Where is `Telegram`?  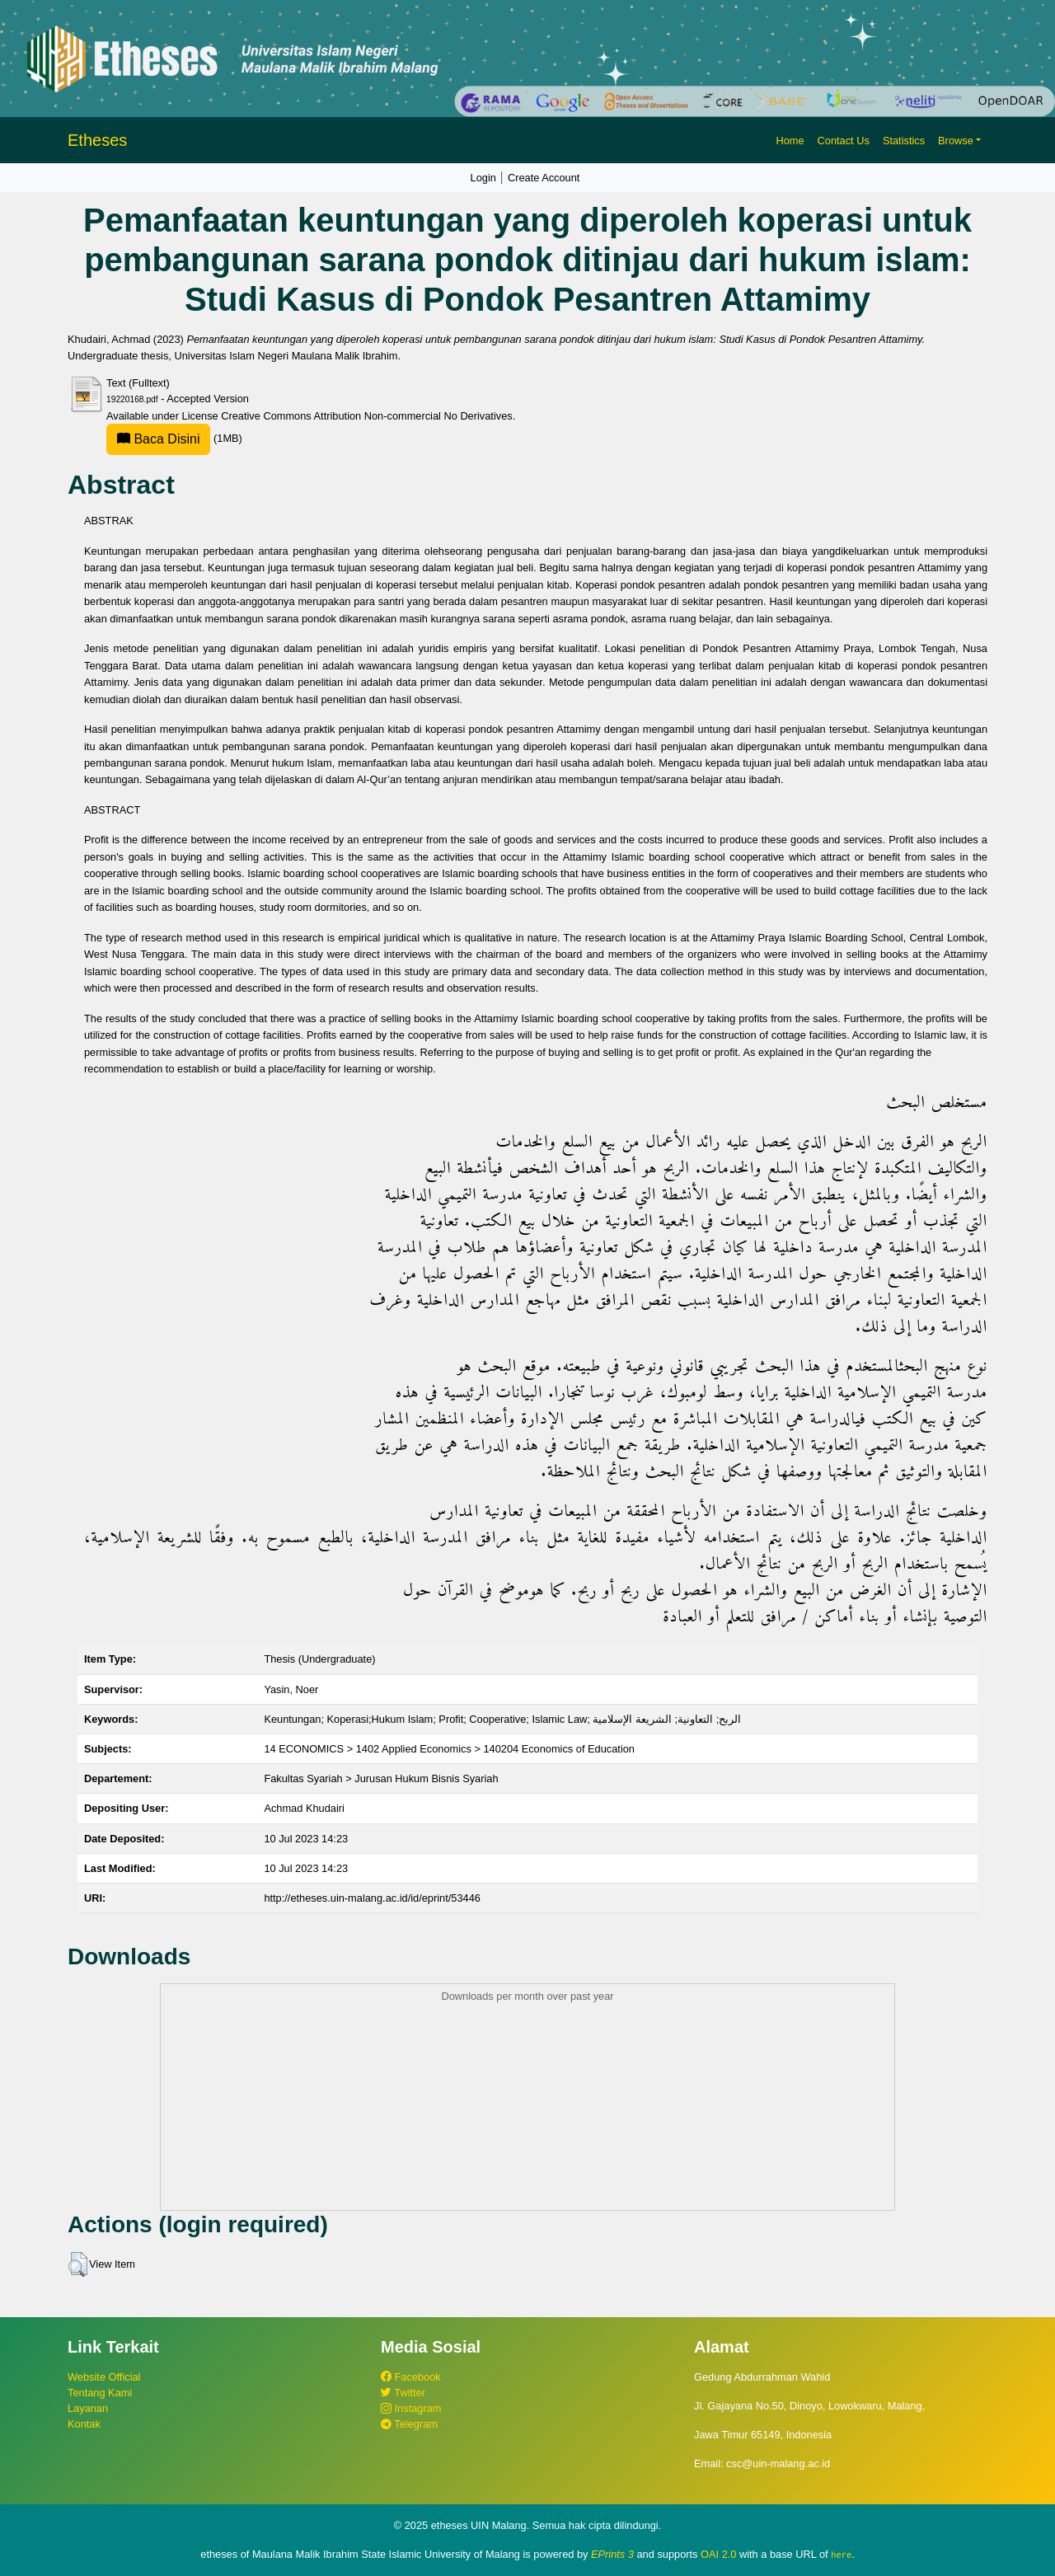 Telegram is located at coordinates (409, 2424).